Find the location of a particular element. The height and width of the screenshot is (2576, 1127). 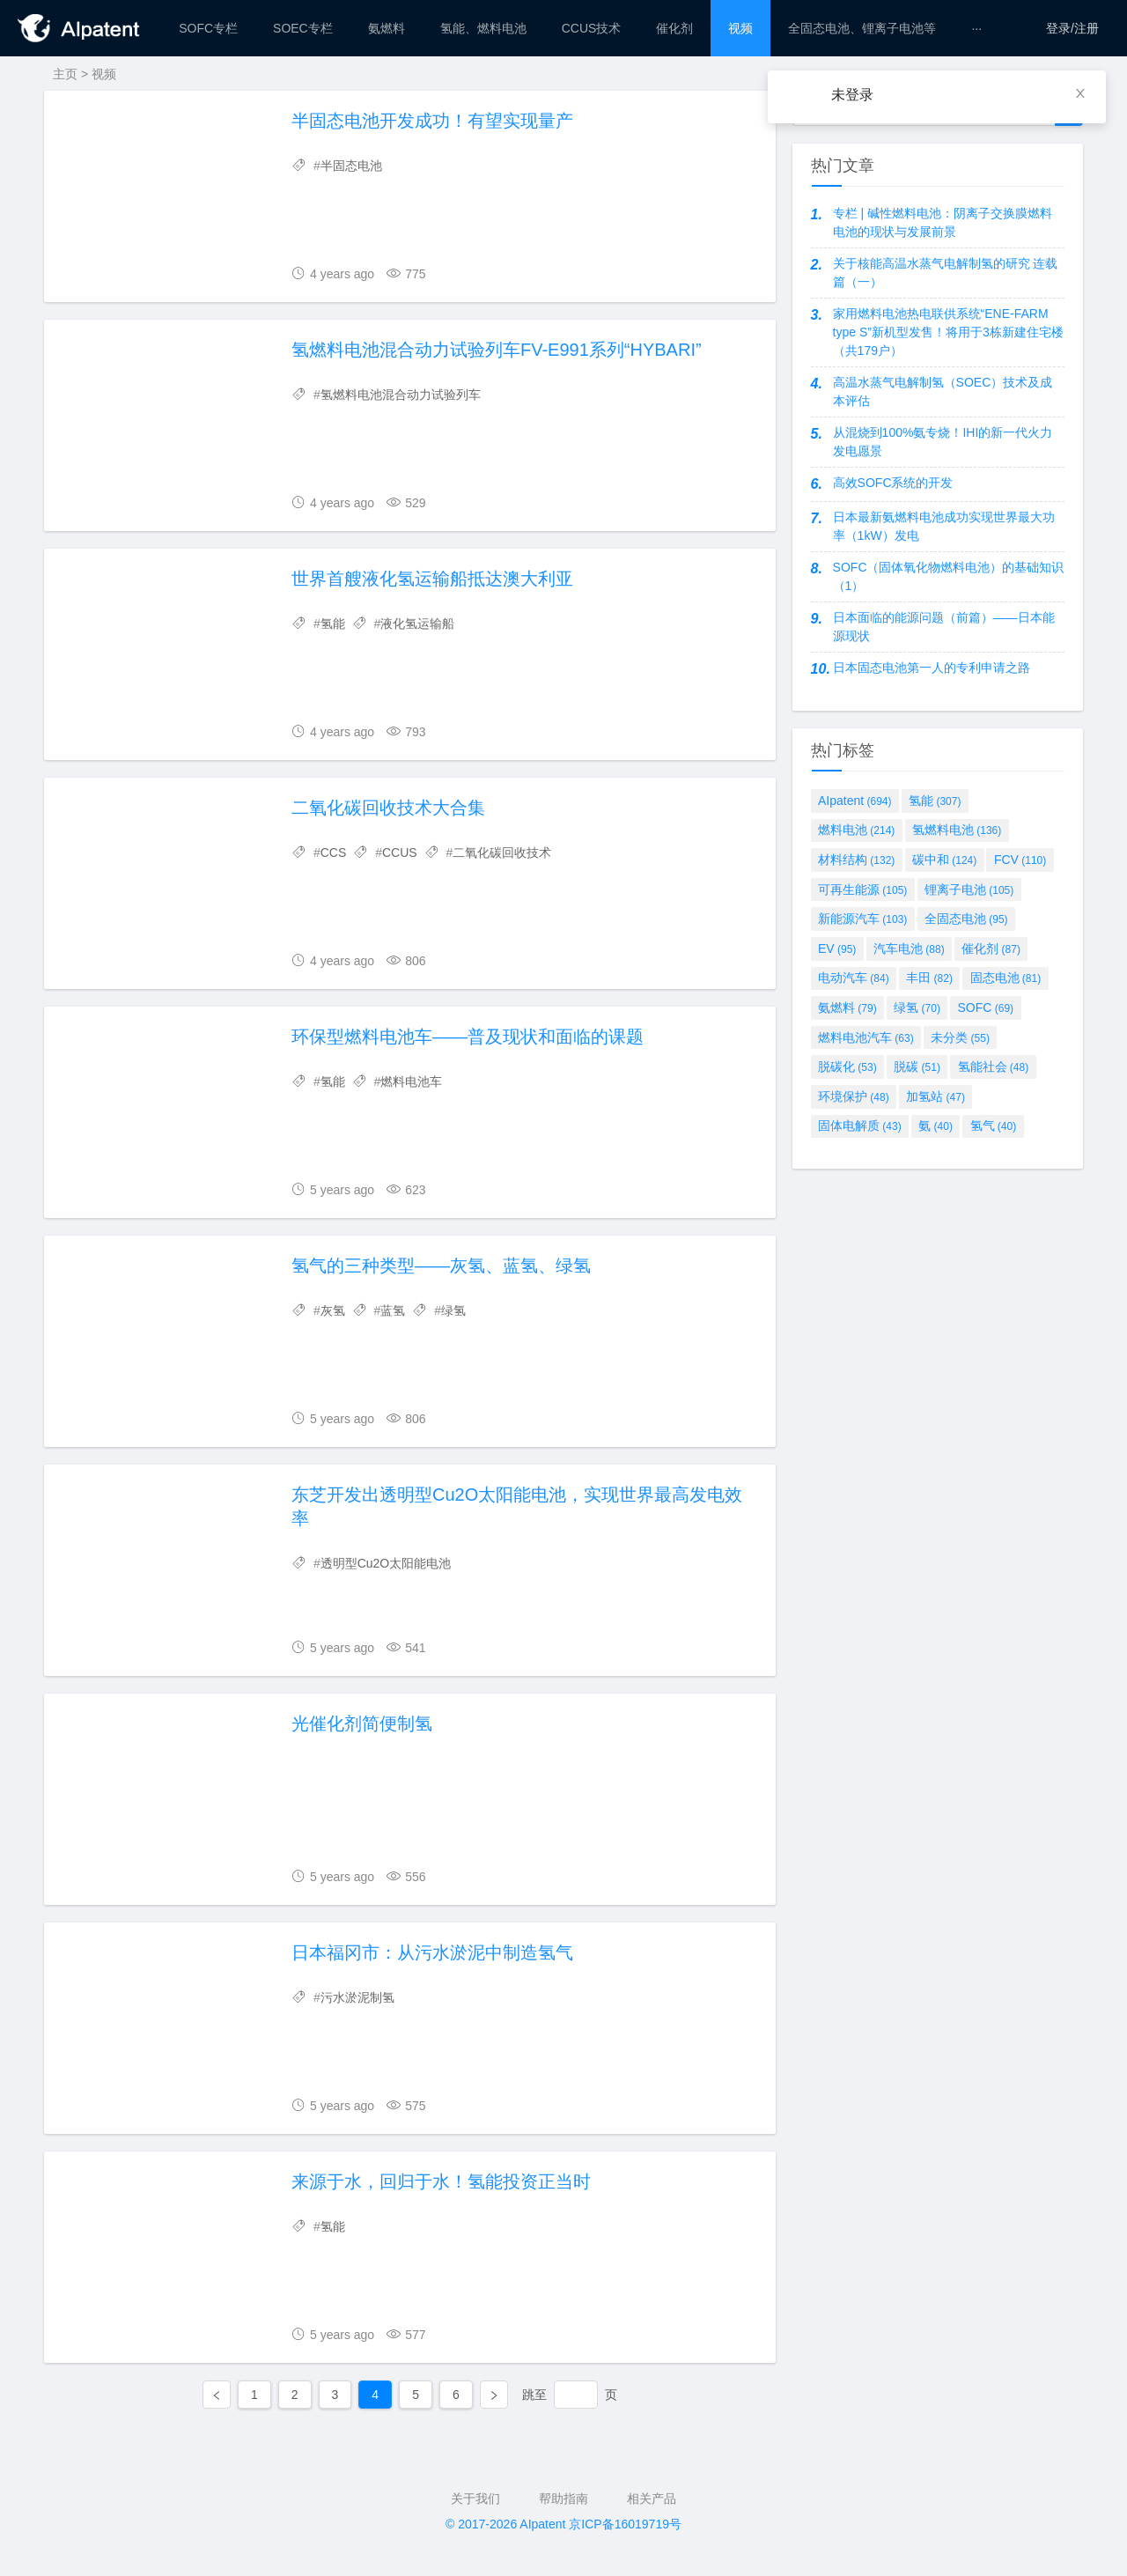

光催化剂简便制氢 is located at coordinates (361, 1723).